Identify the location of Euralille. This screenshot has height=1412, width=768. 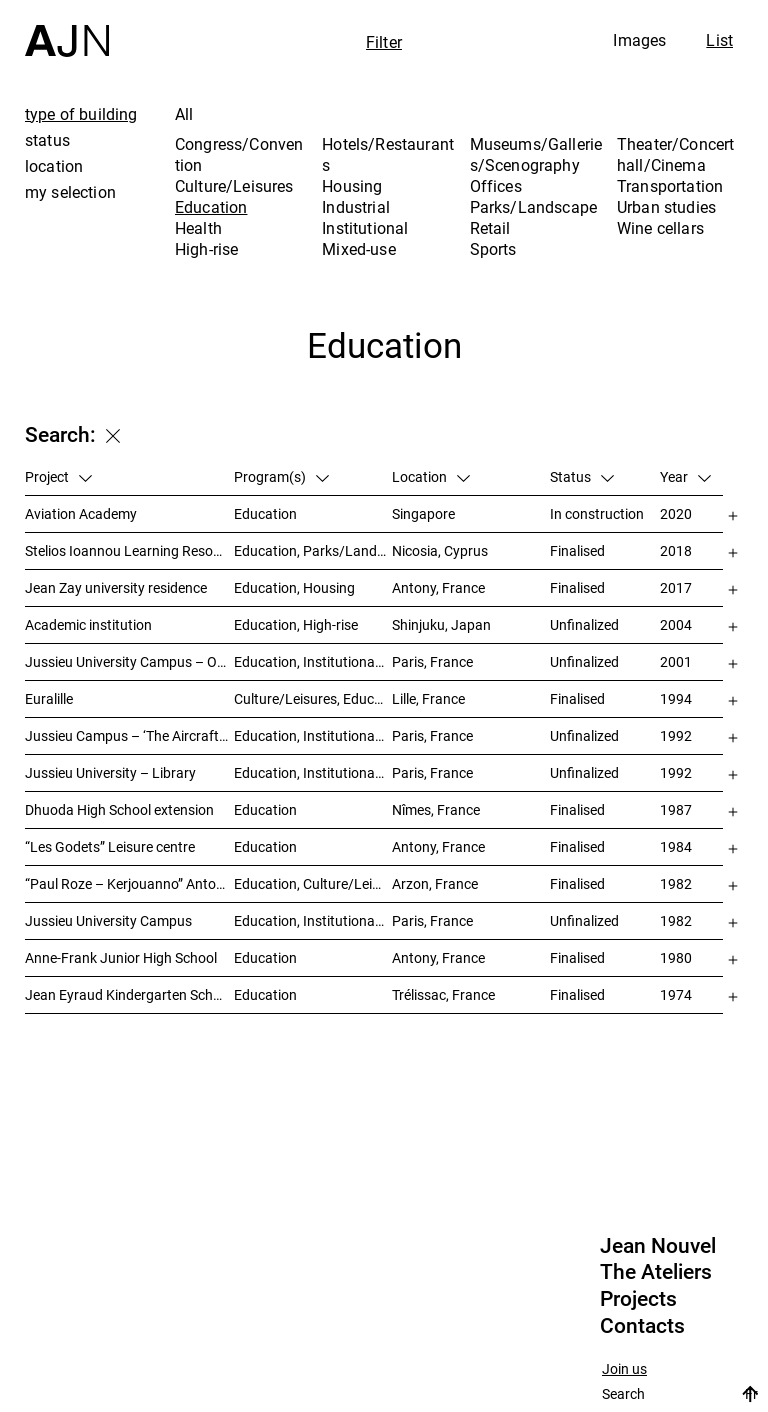
(49, 698).